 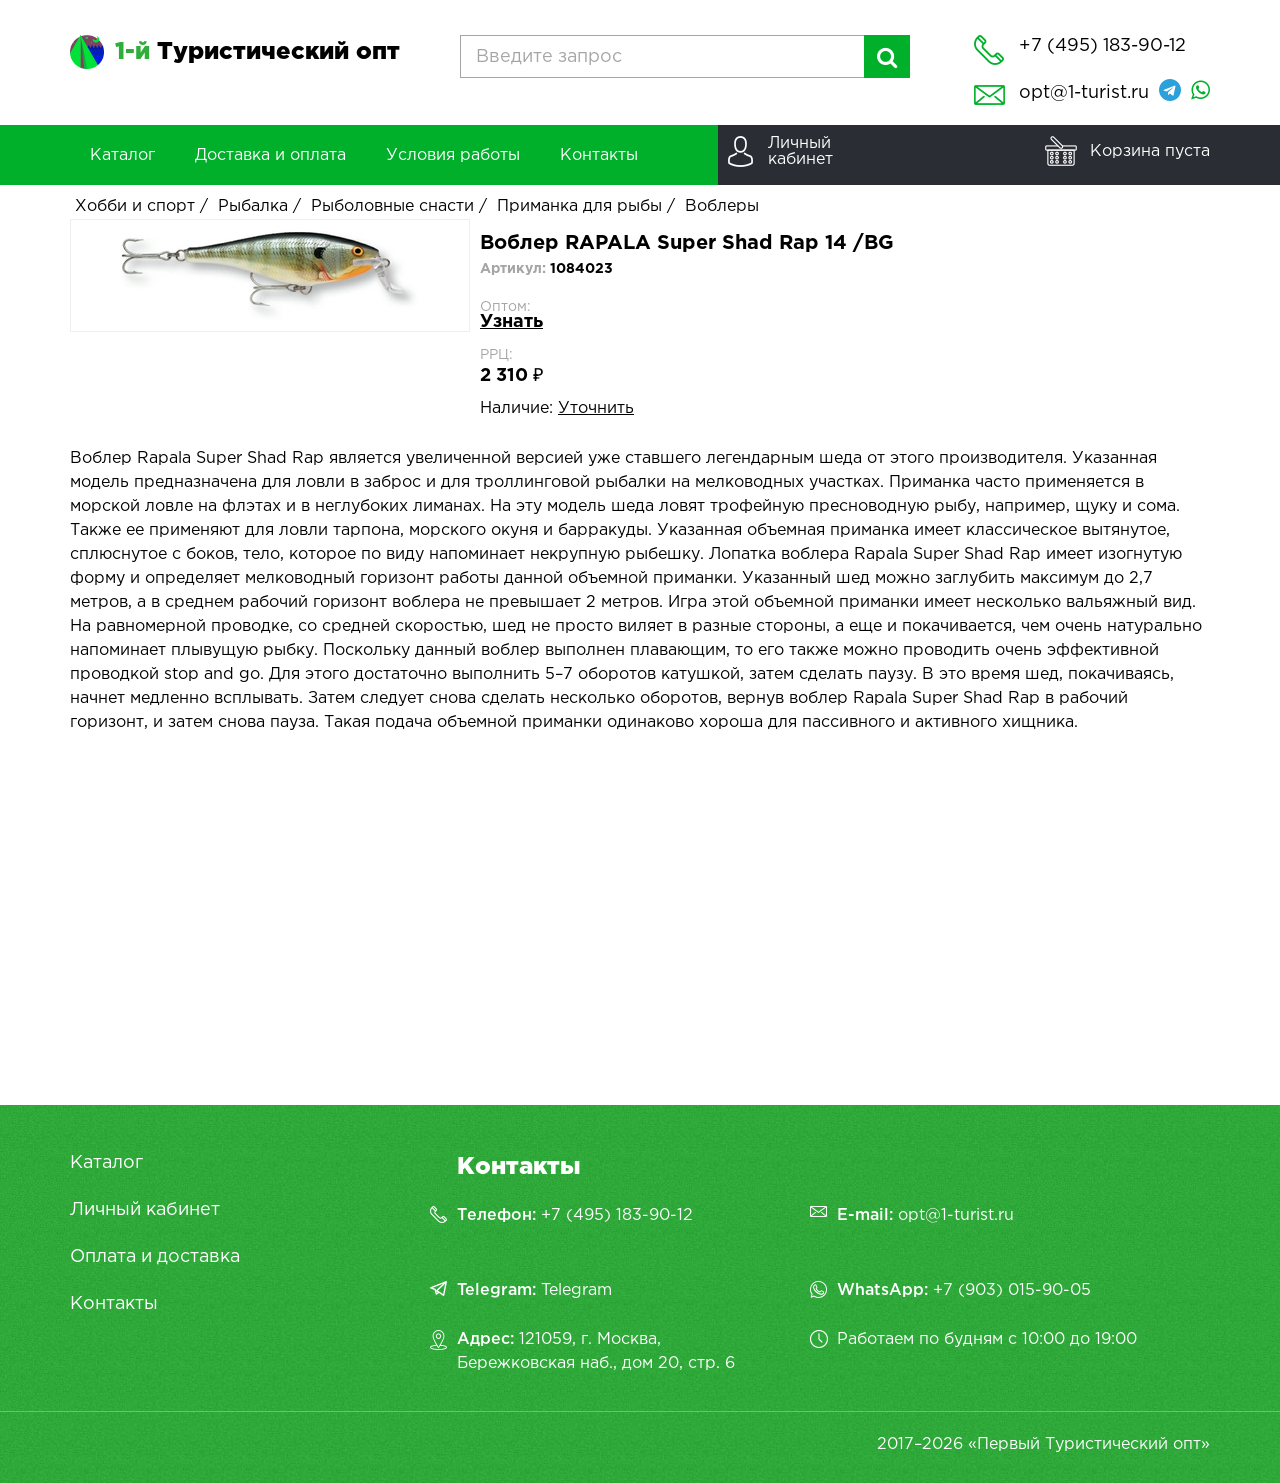 What do you see at coordinates (800, 151) in the screenshot?
I see `Личныйкабинет` at bounding box center [800, 151].